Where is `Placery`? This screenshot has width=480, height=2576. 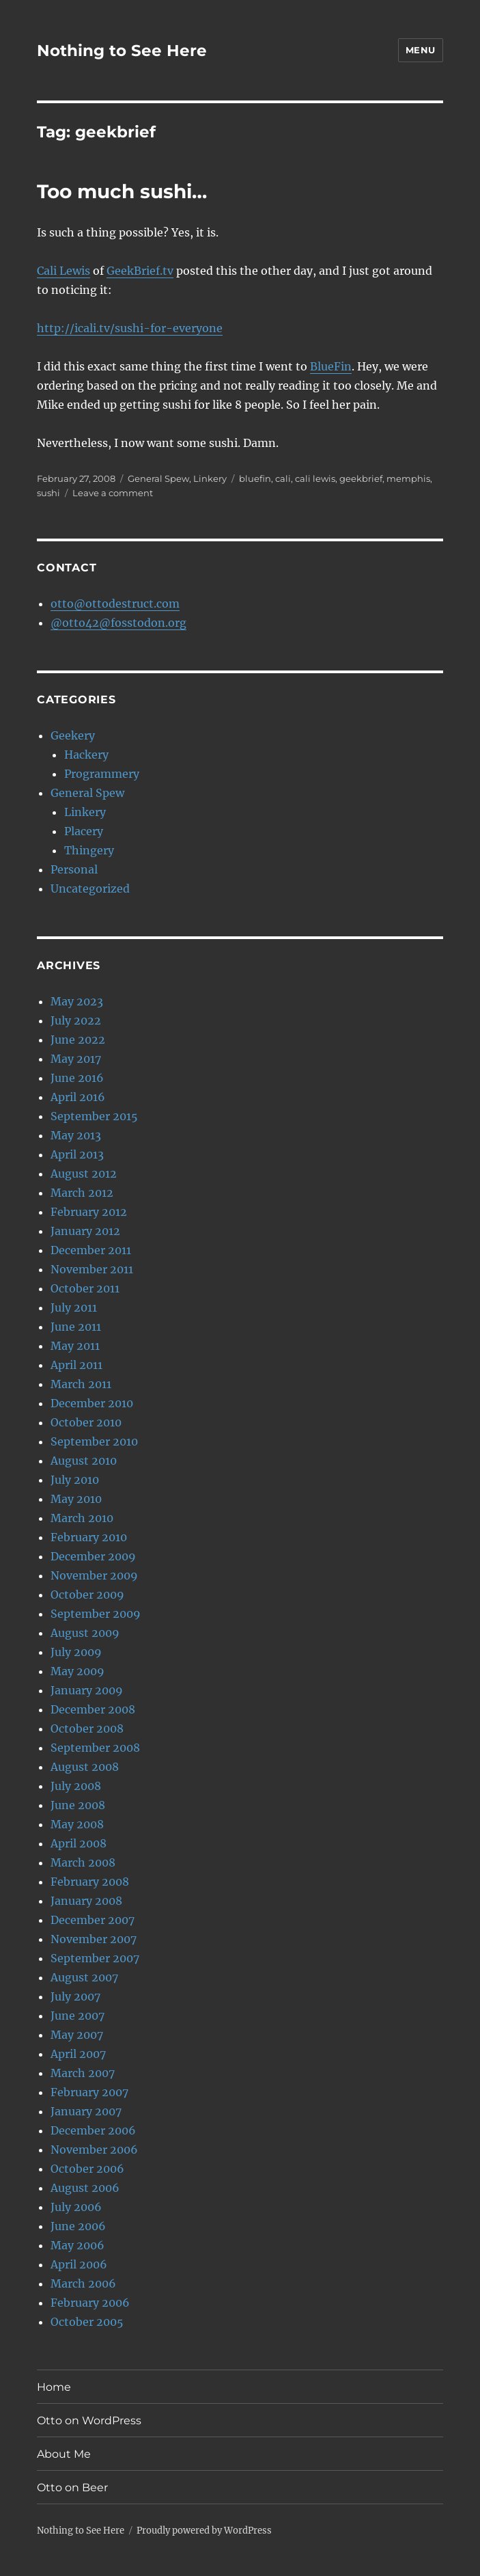 Placery is located at coordinates (83, 831).